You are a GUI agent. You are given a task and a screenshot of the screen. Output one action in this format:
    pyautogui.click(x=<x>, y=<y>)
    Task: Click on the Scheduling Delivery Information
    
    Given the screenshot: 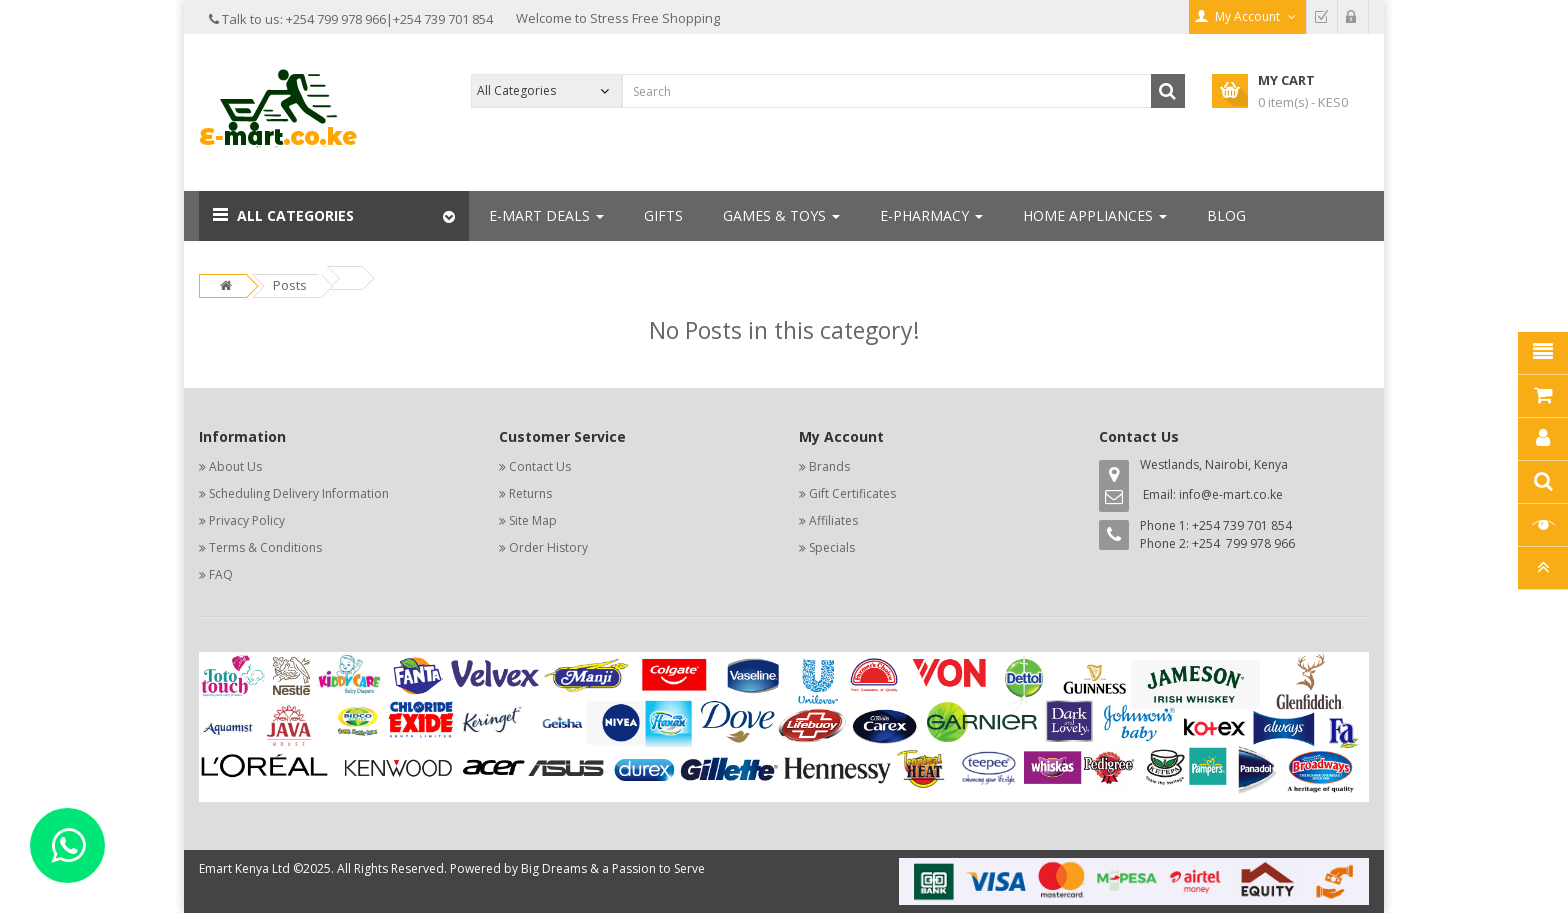 What is the action you would take?
    pyautogui.click(x=299, y=493)
    